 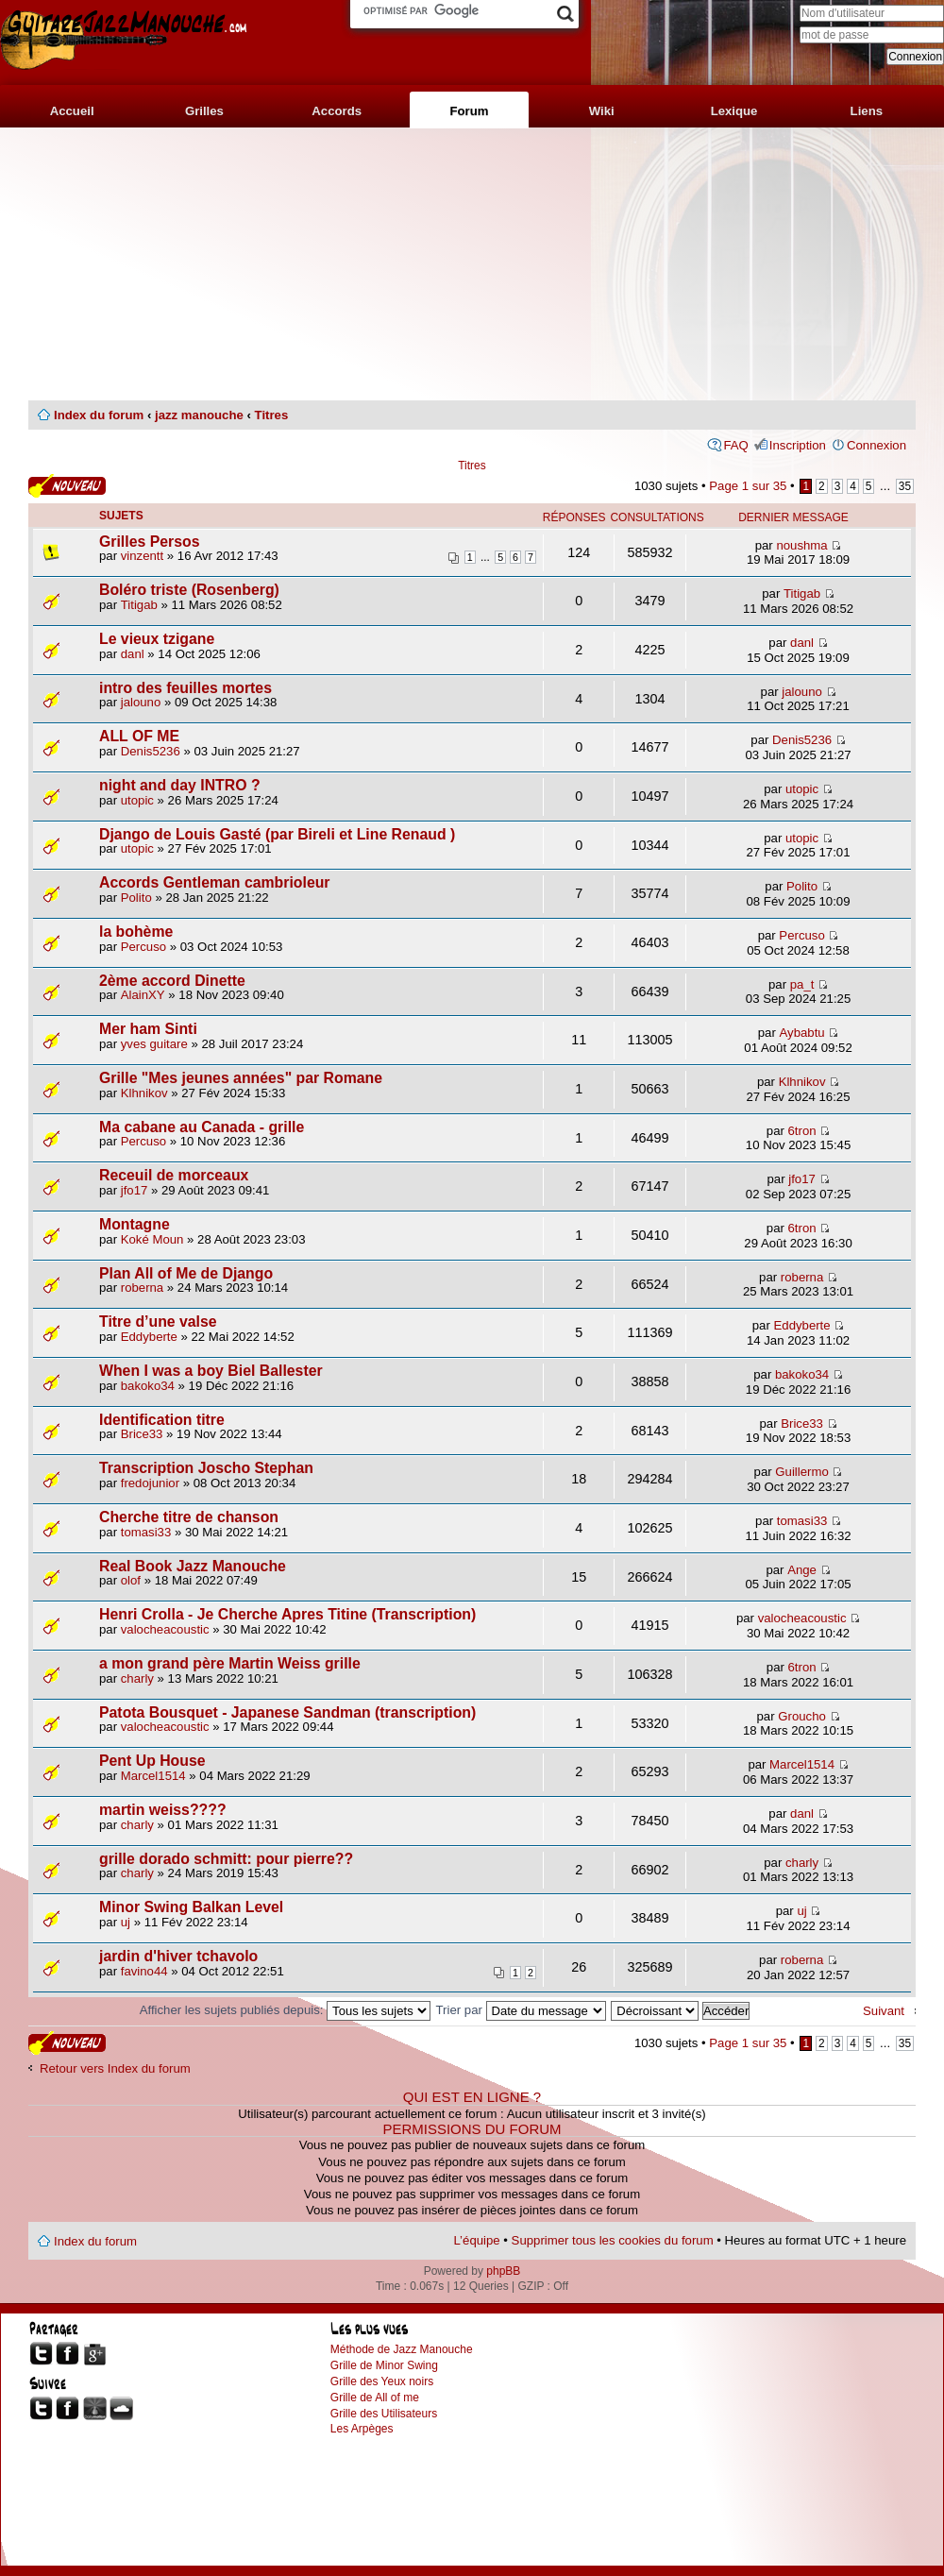 What do you see at coordinates (148, 1386) in the screenshot?
I see `bakoko34` at bounding box center [148, 1386].